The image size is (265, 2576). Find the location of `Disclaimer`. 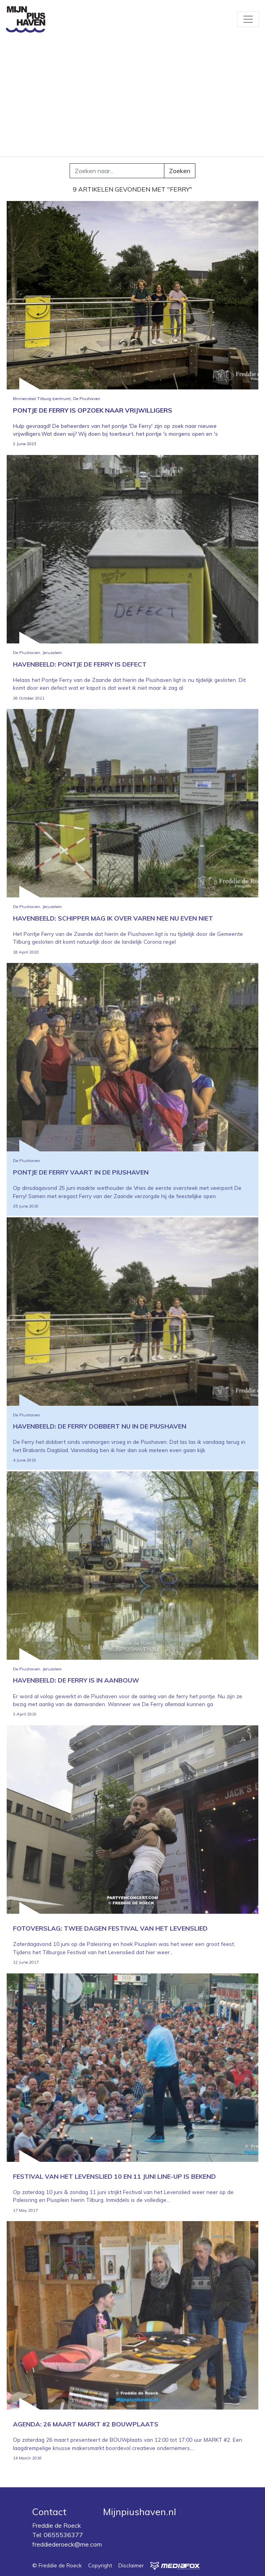

Disclaimer is located at coordinates (131, 2565).